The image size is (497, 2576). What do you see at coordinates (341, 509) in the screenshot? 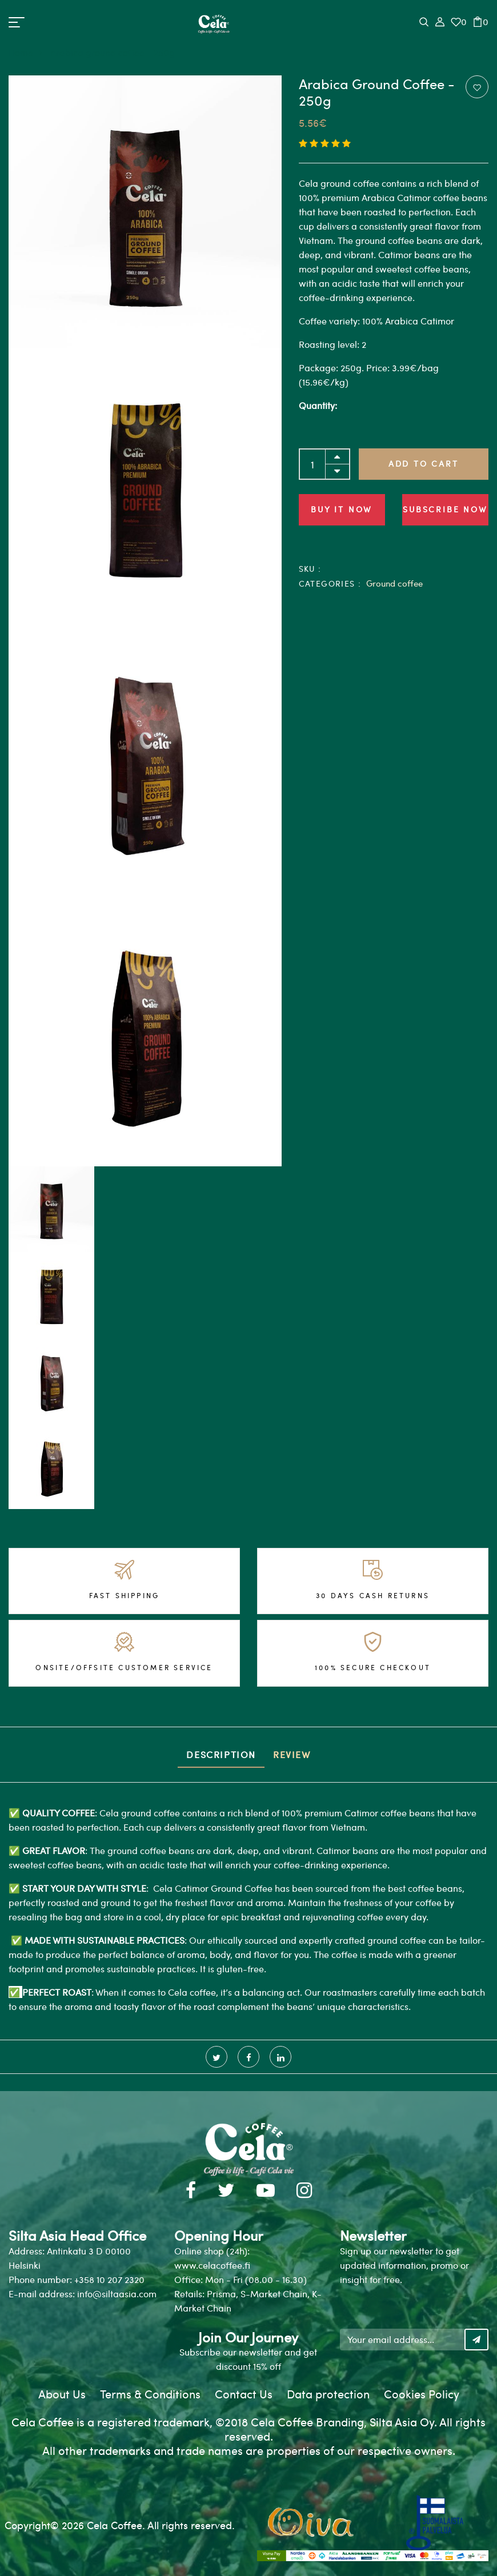
I see `Buy it now` at bounding box center [341, 509].